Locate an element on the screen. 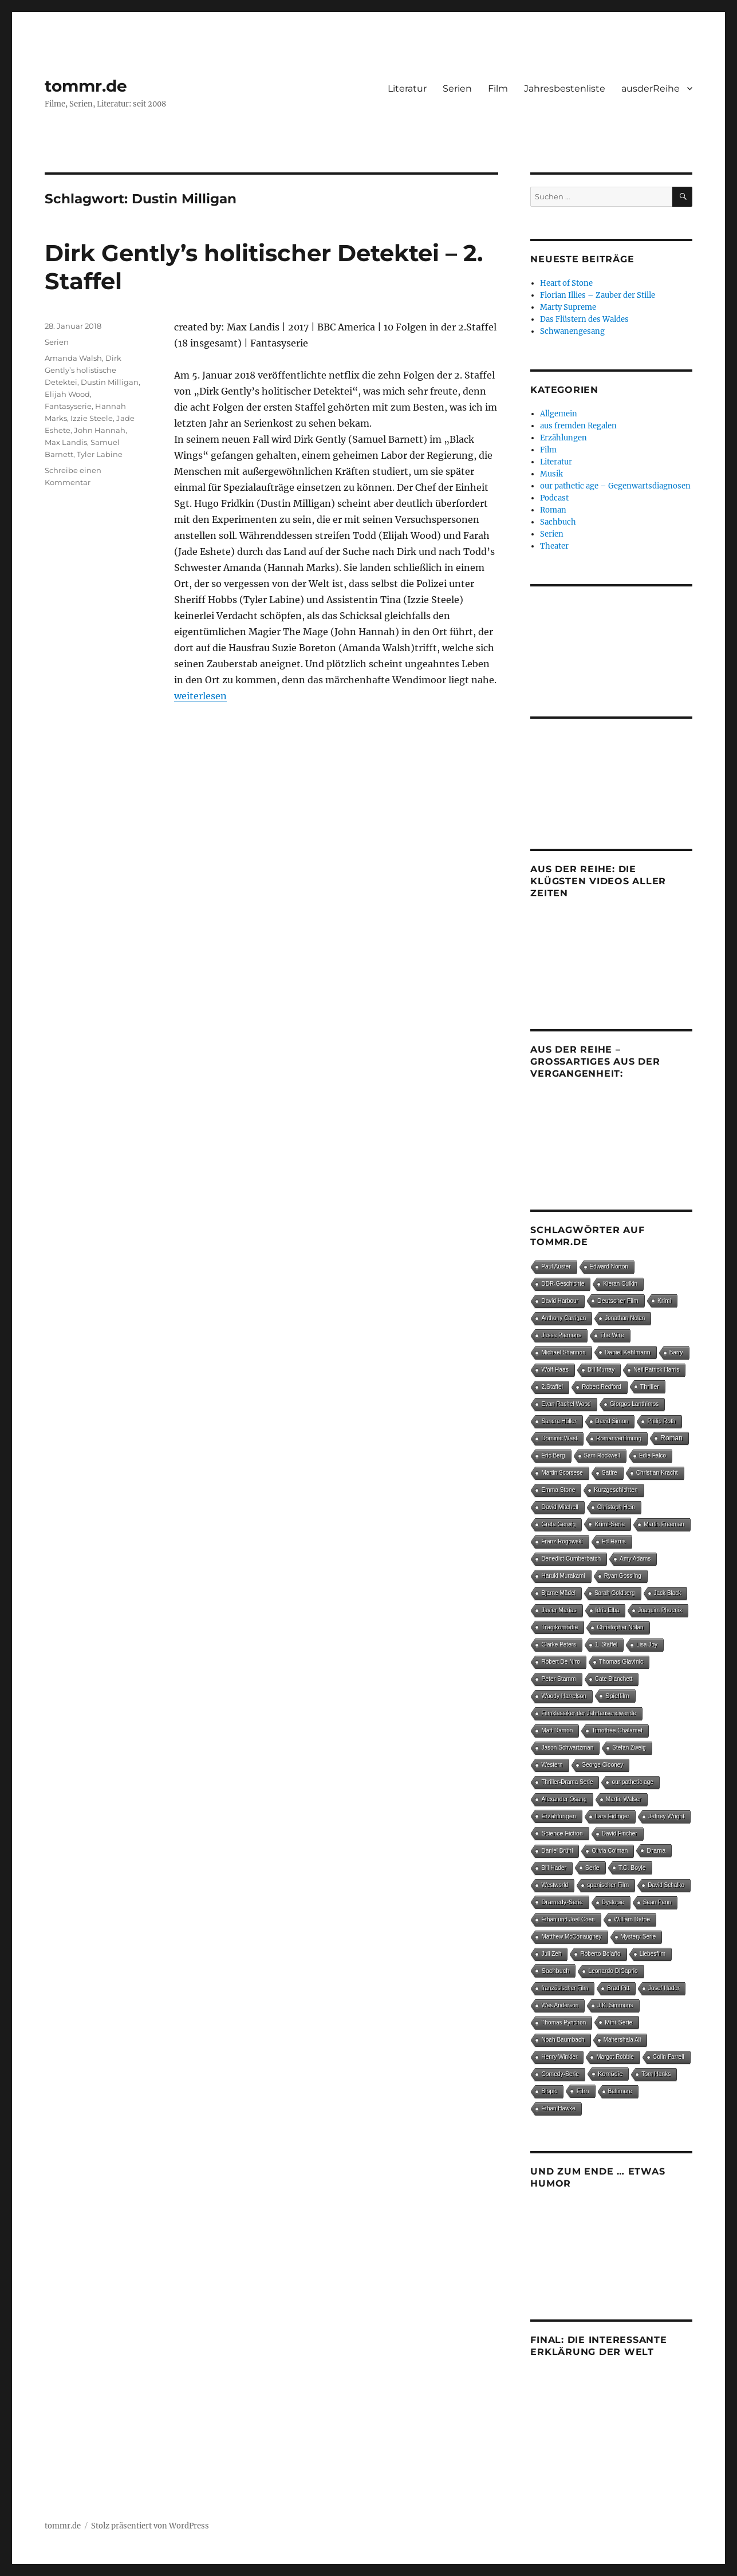 The height and width of the screenshot is (2576, 737). Olivia Colman [Olivia Colman (5 Einträge)] is located at coordinates (610, 1851).